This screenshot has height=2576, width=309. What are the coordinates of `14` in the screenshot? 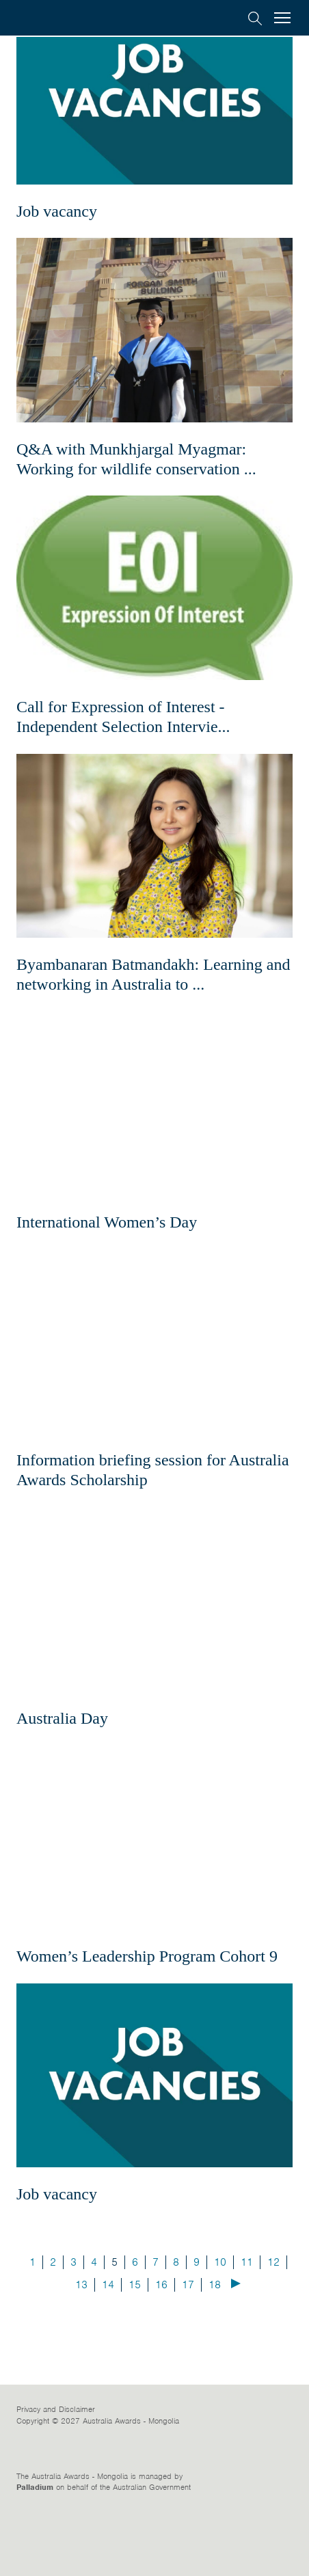 It's located at (108, 2350).